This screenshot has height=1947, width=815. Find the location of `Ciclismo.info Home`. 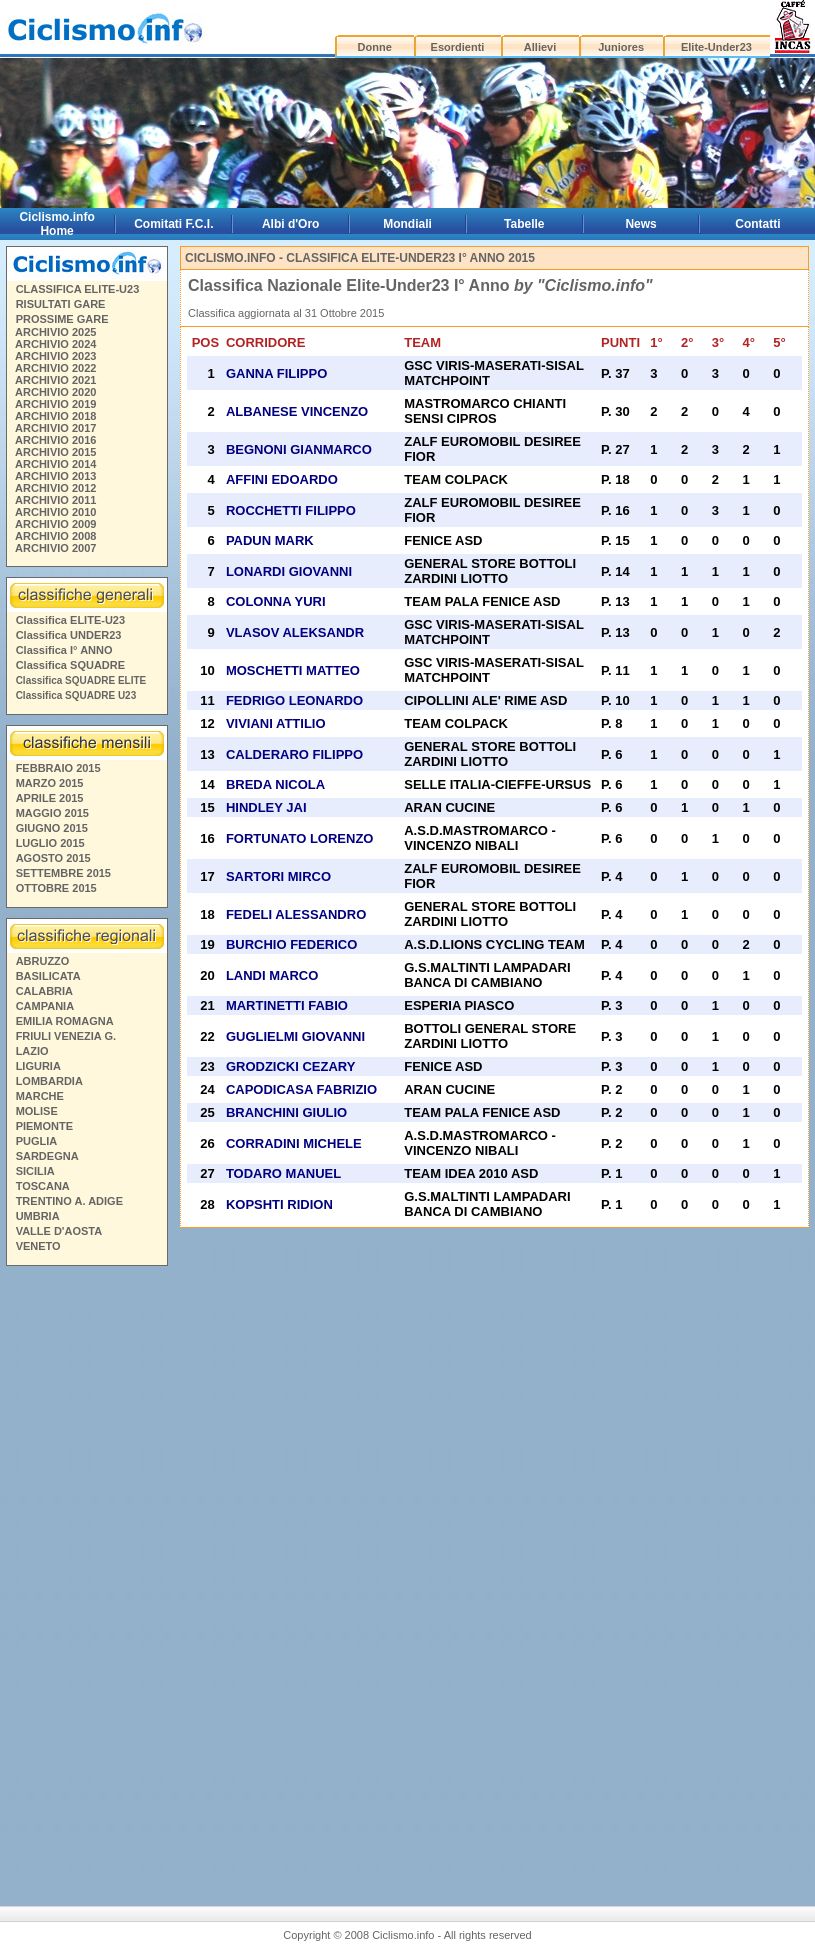

Ciclismo.info Home is located at coordinates (56, 224).